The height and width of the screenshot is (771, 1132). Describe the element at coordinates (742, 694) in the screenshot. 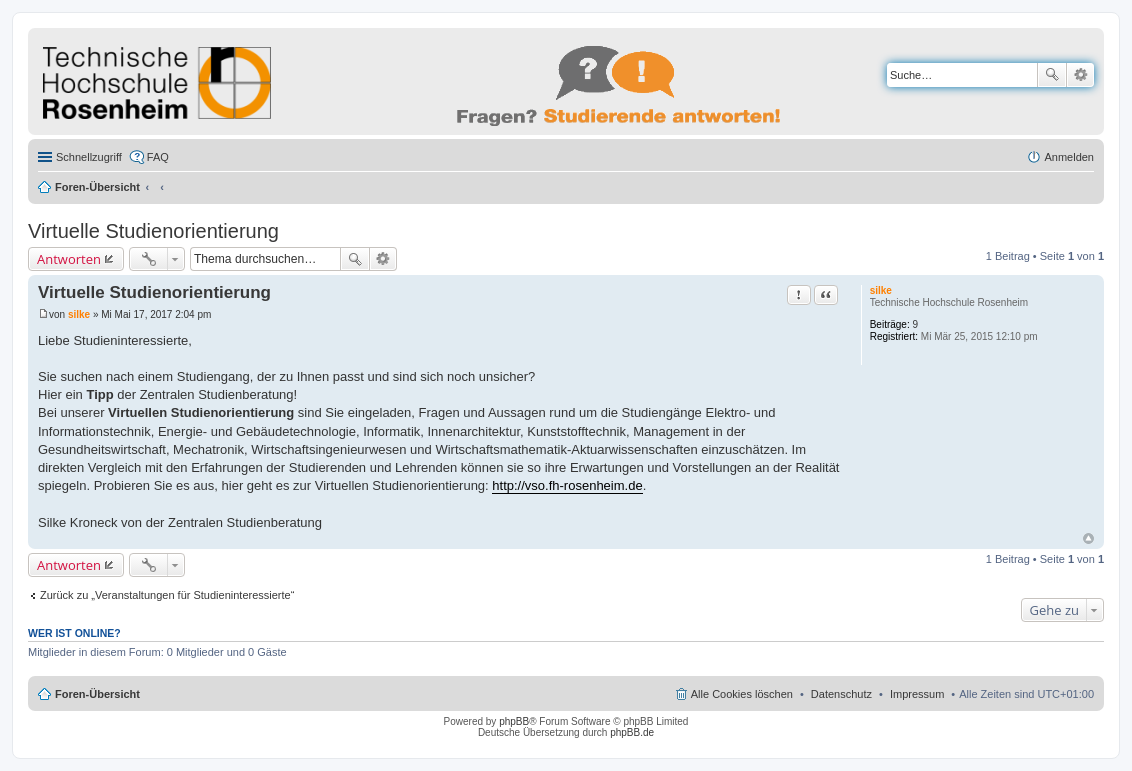

I see `Alle Cookies löschen [menuitem]` at that location.